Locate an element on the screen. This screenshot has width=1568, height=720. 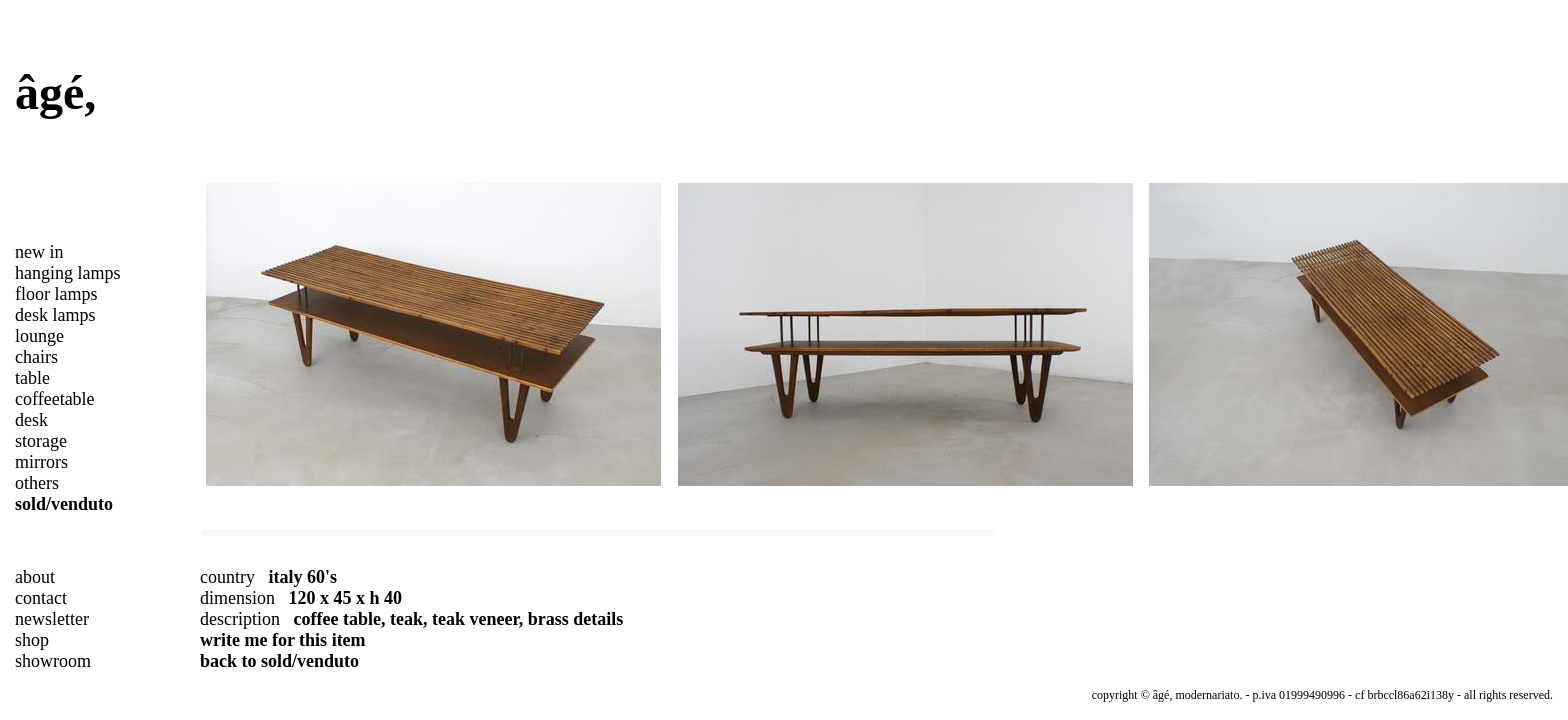
showroom is located at coordinates (53, 661).